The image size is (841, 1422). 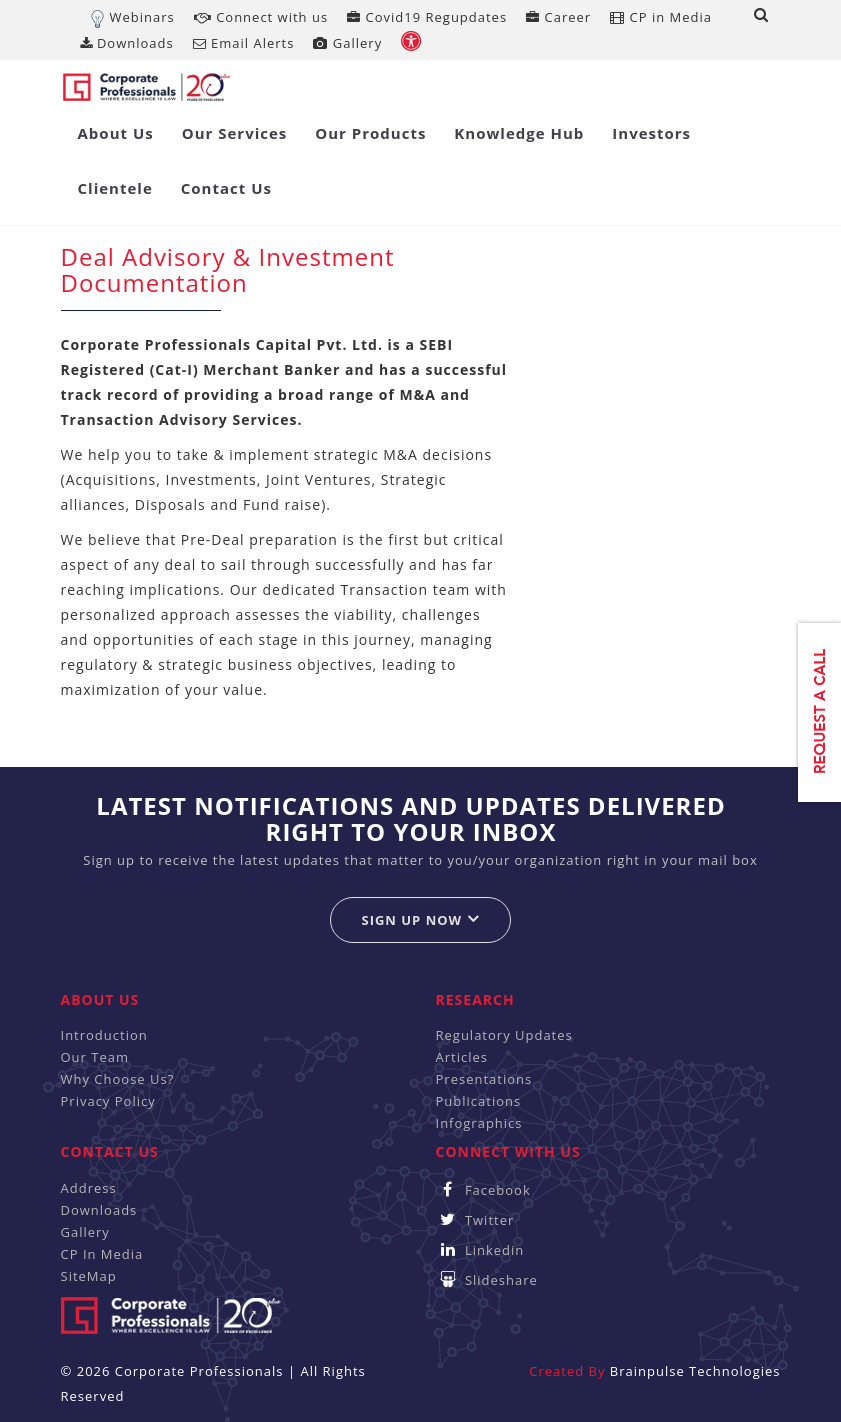 I want to click on Downloads, so click(x=127, y=43).